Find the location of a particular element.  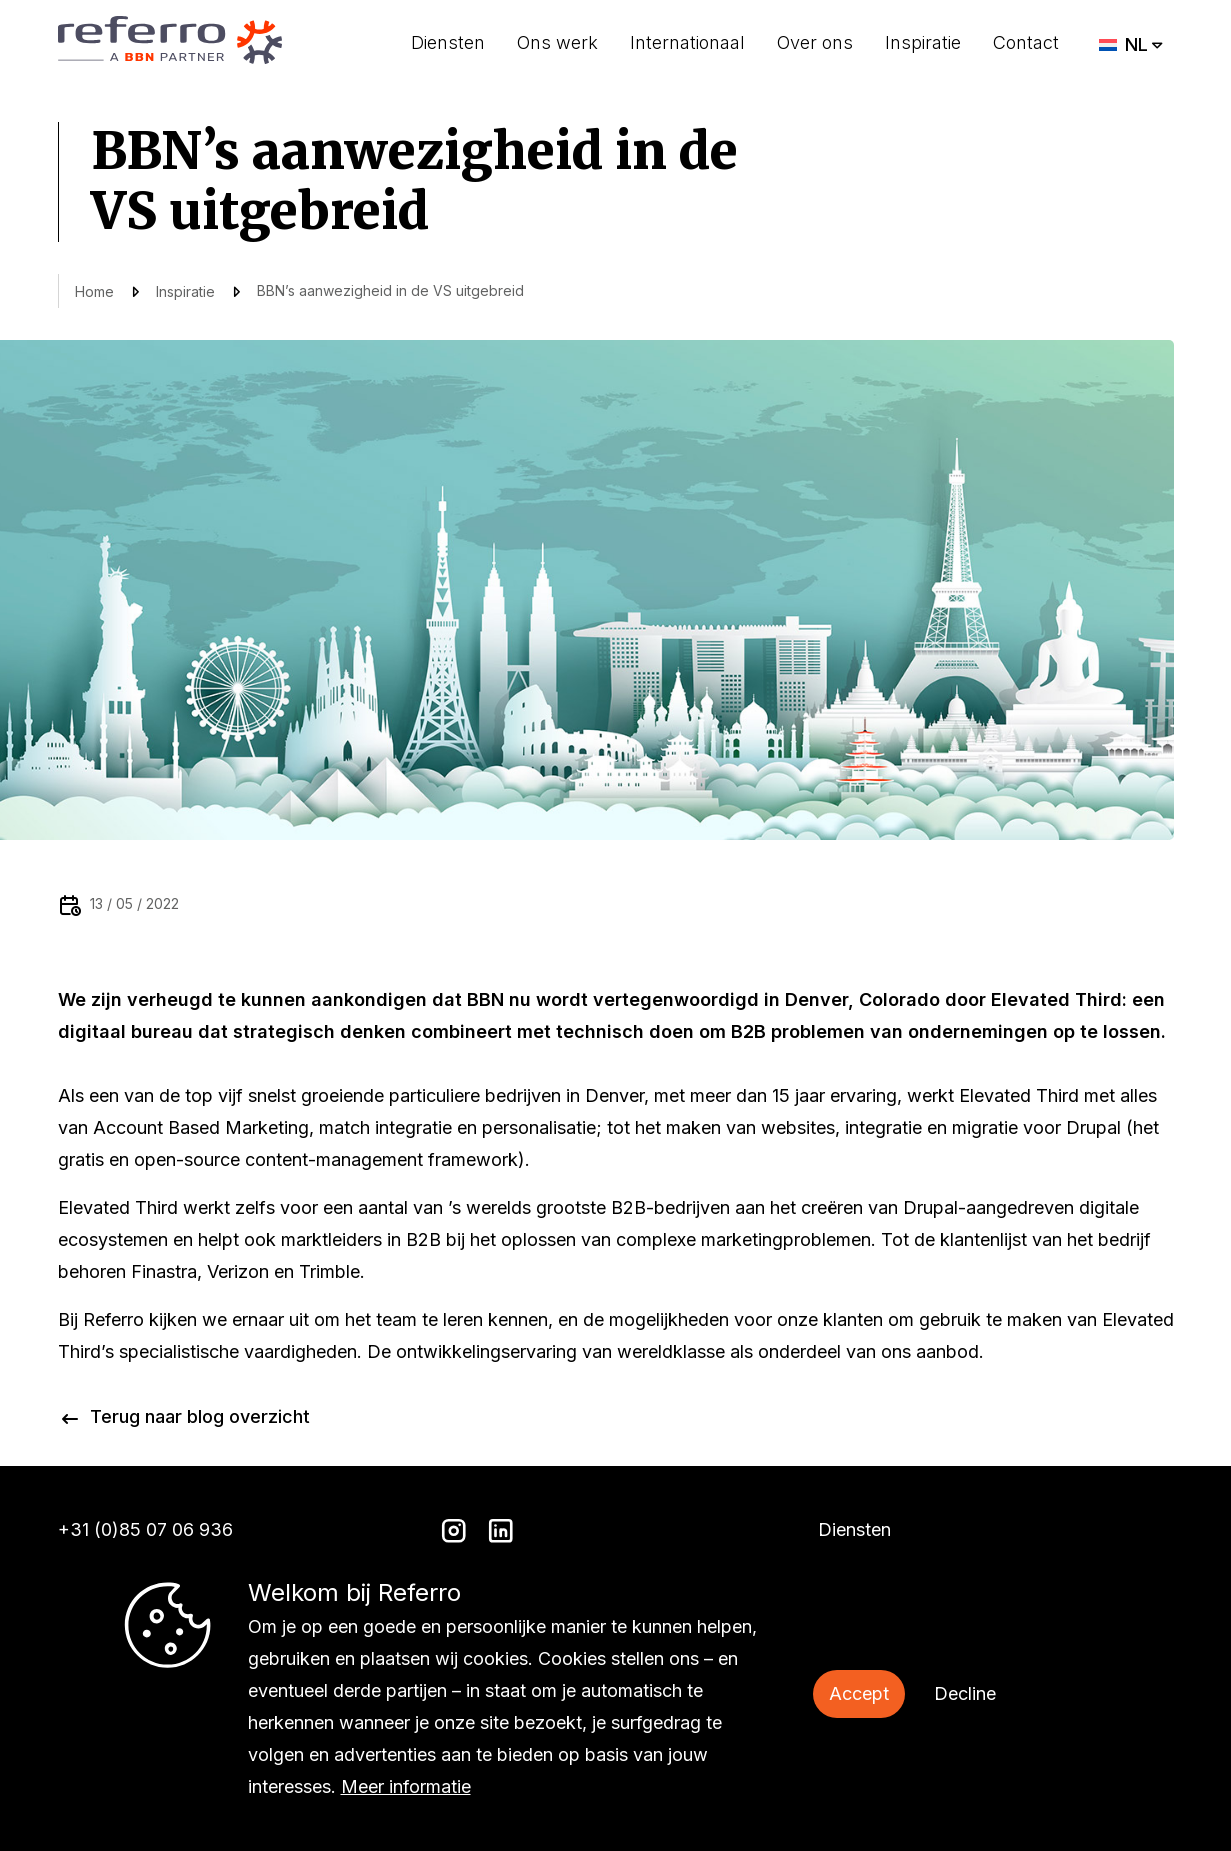

Ons werk is located at coordinates (557, 42).